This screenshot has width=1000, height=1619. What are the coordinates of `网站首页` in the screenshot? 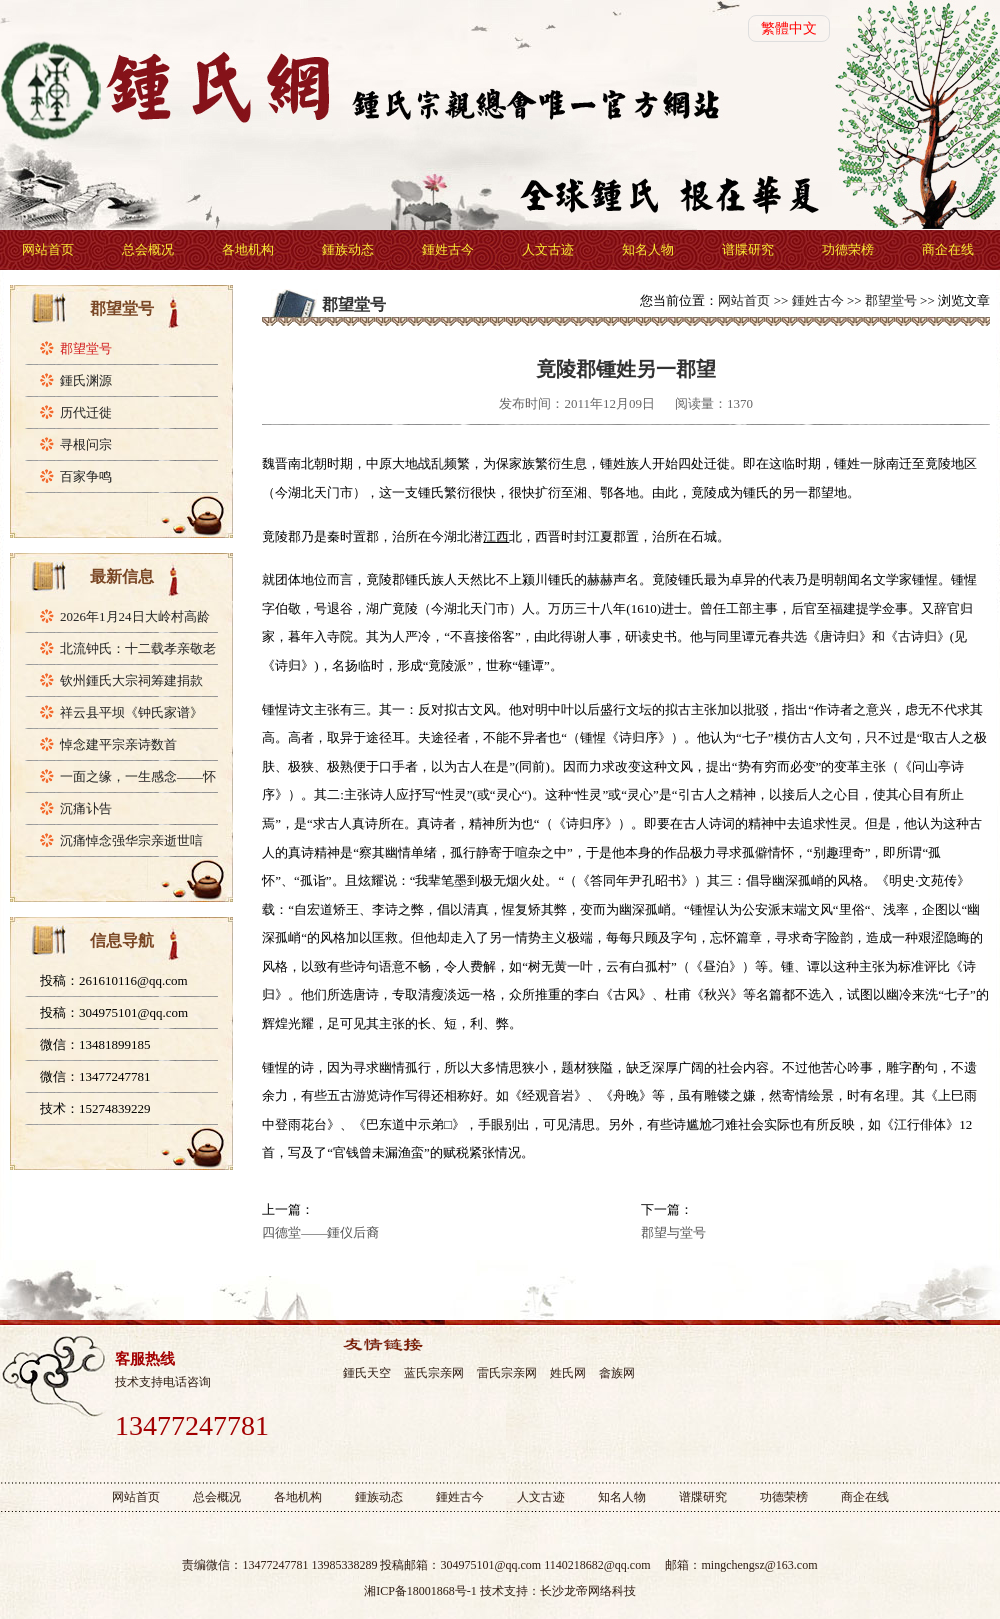 It's located at (48, 249).